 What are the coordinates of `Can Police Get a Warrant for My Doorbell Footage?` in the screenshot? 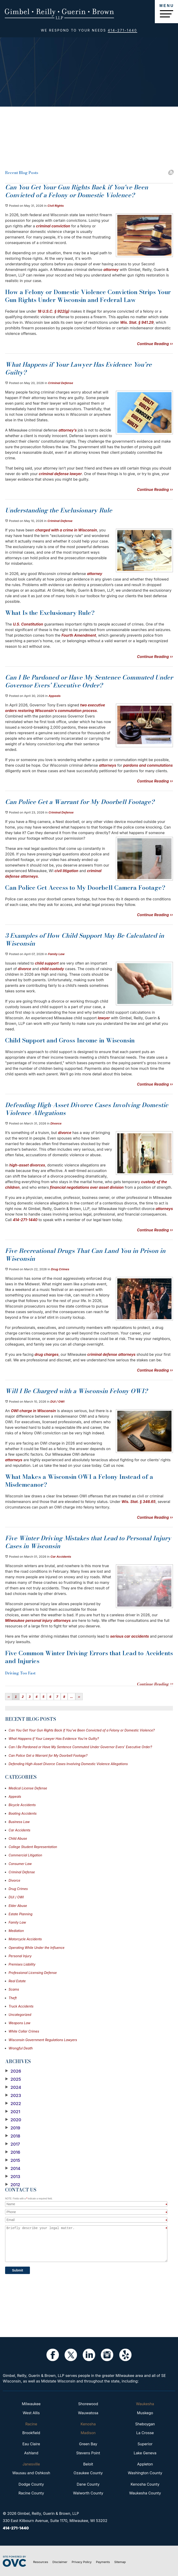 It's located at (48, 1755).